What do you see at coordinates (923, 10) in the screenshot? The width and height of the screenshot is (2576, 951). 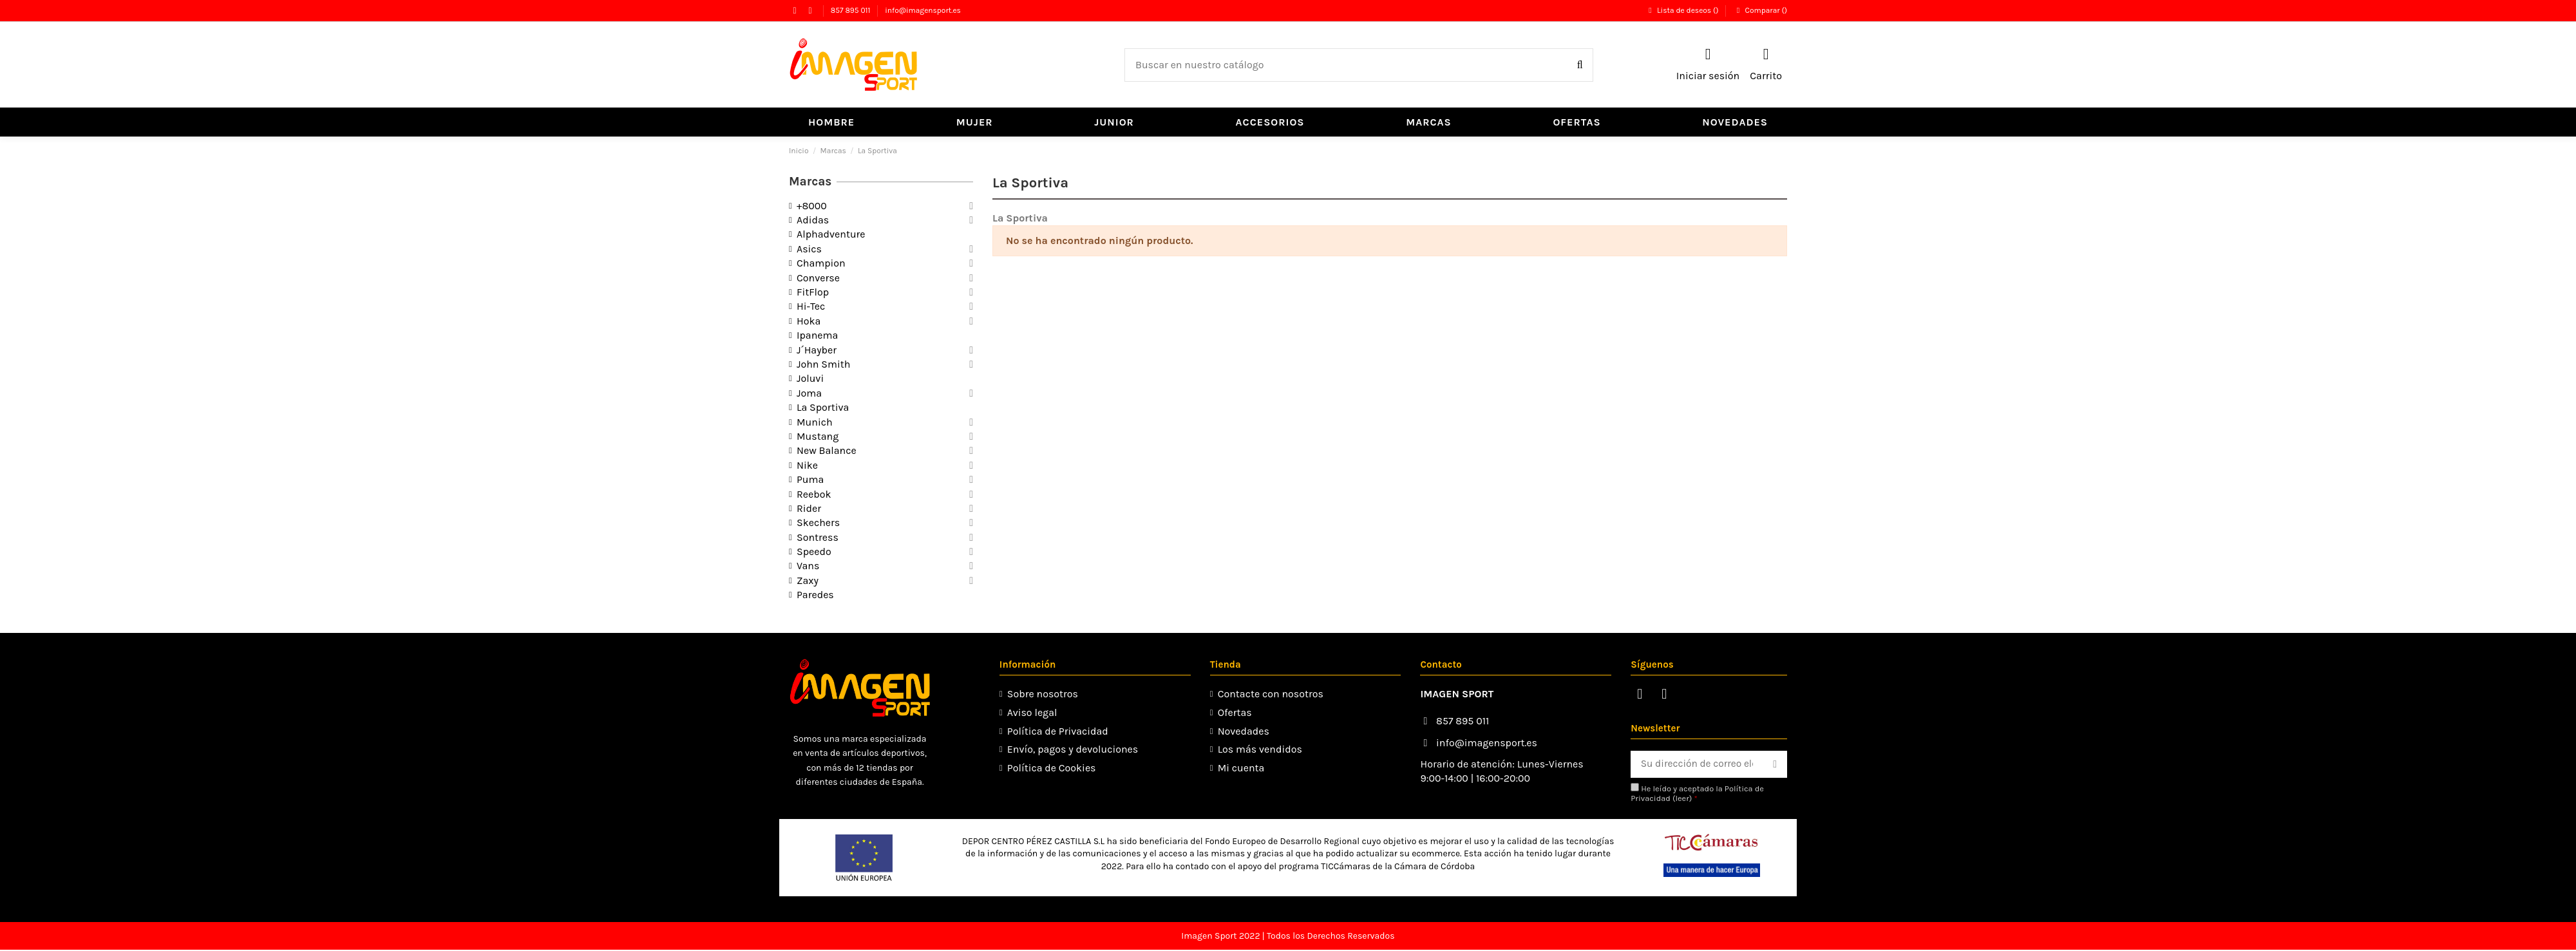 I see `info@imagensport.es` at bounding box center [923, 10].